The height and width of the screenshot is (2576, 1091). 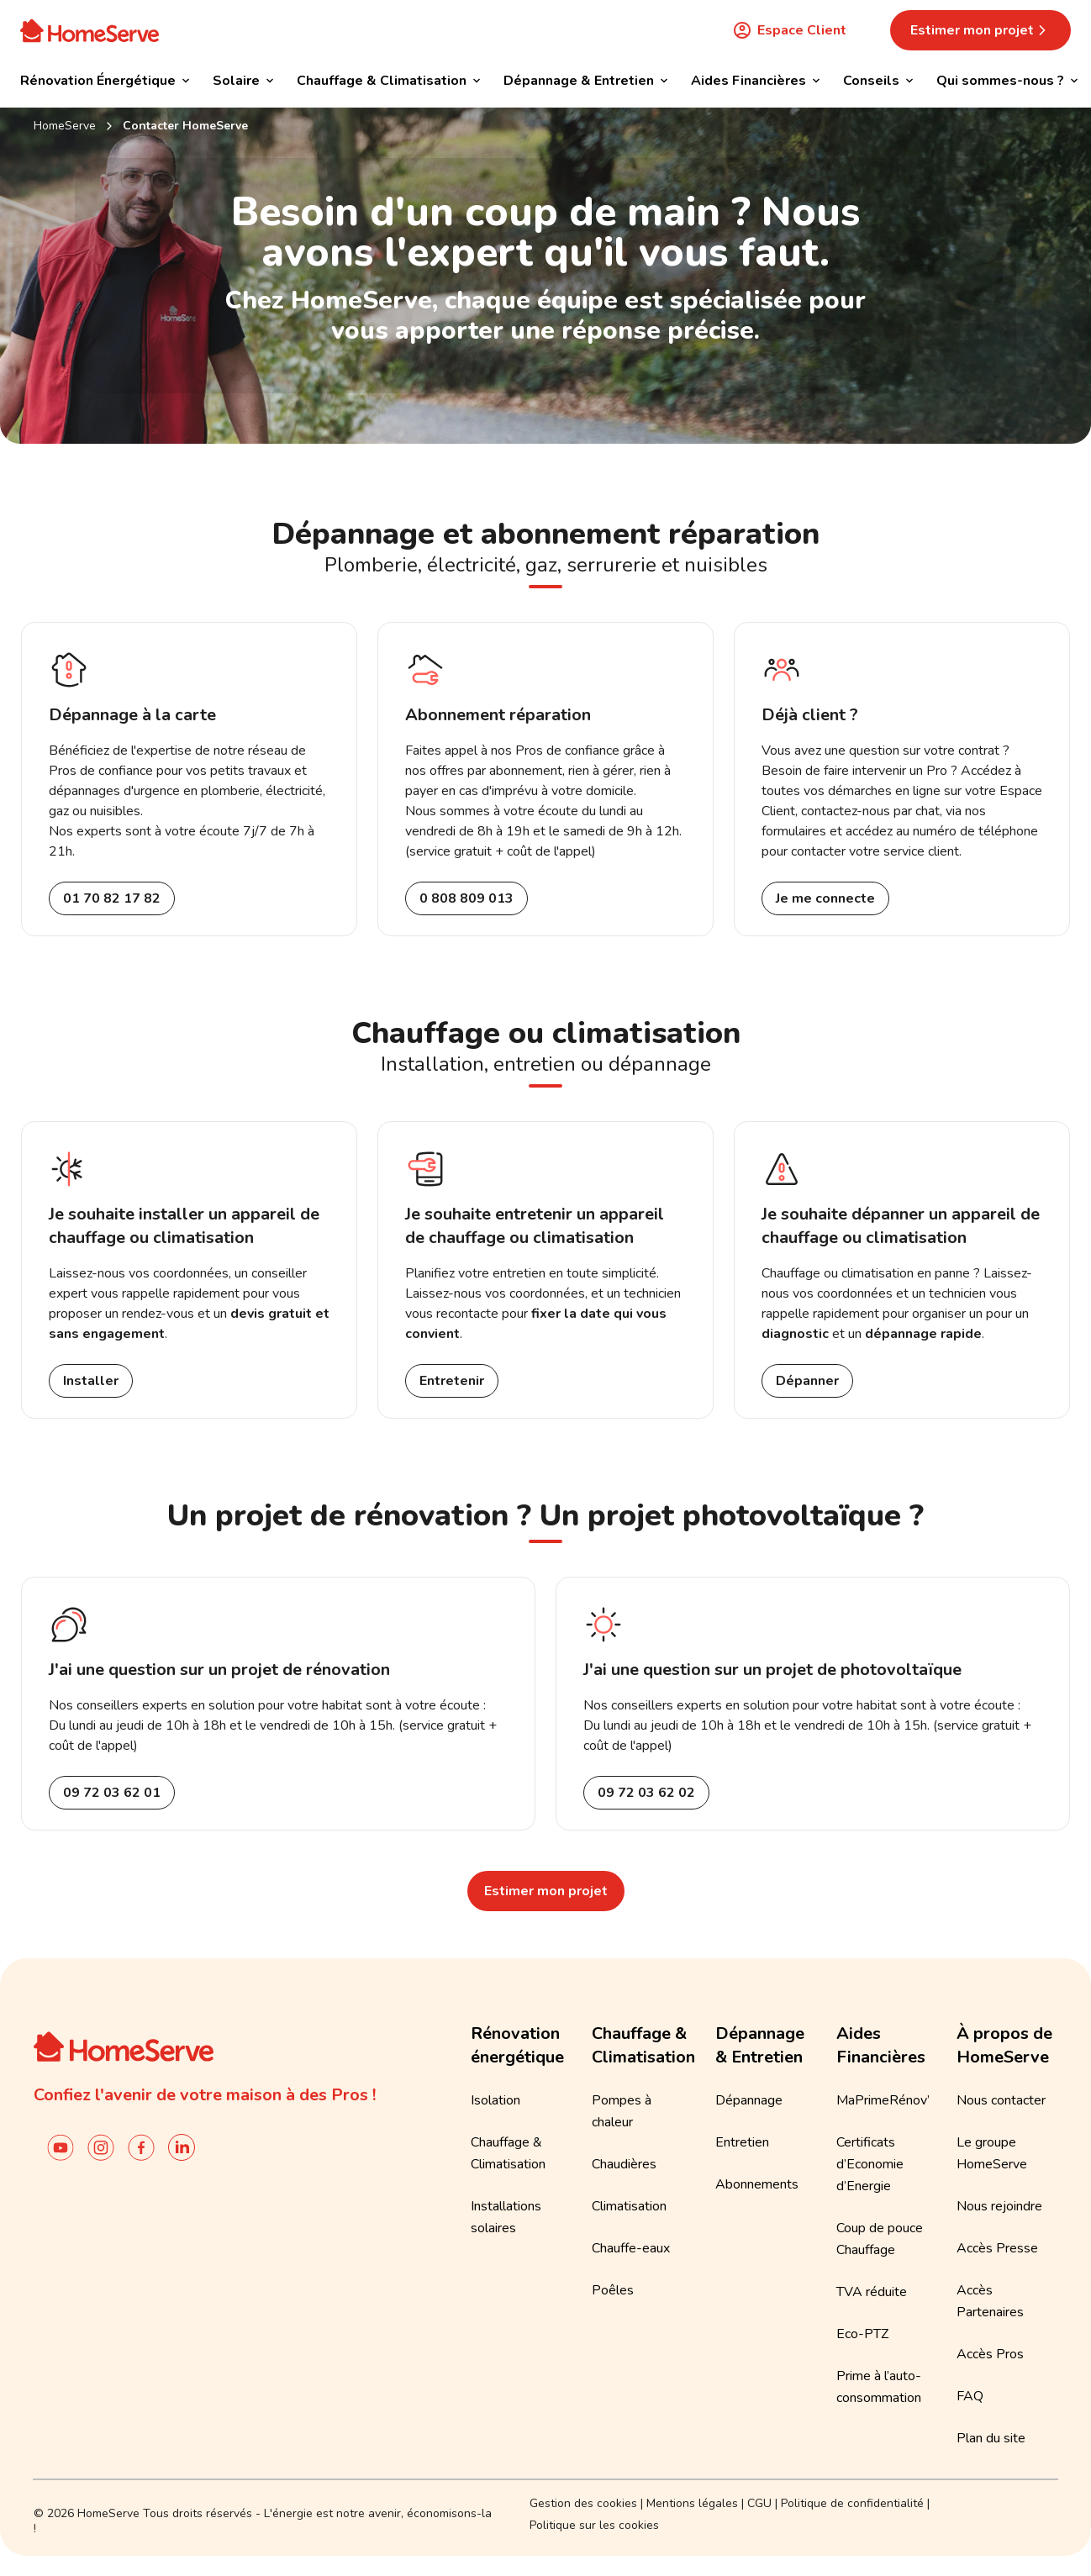 I want to click on Dépanner, so click(x=807, y=1381).